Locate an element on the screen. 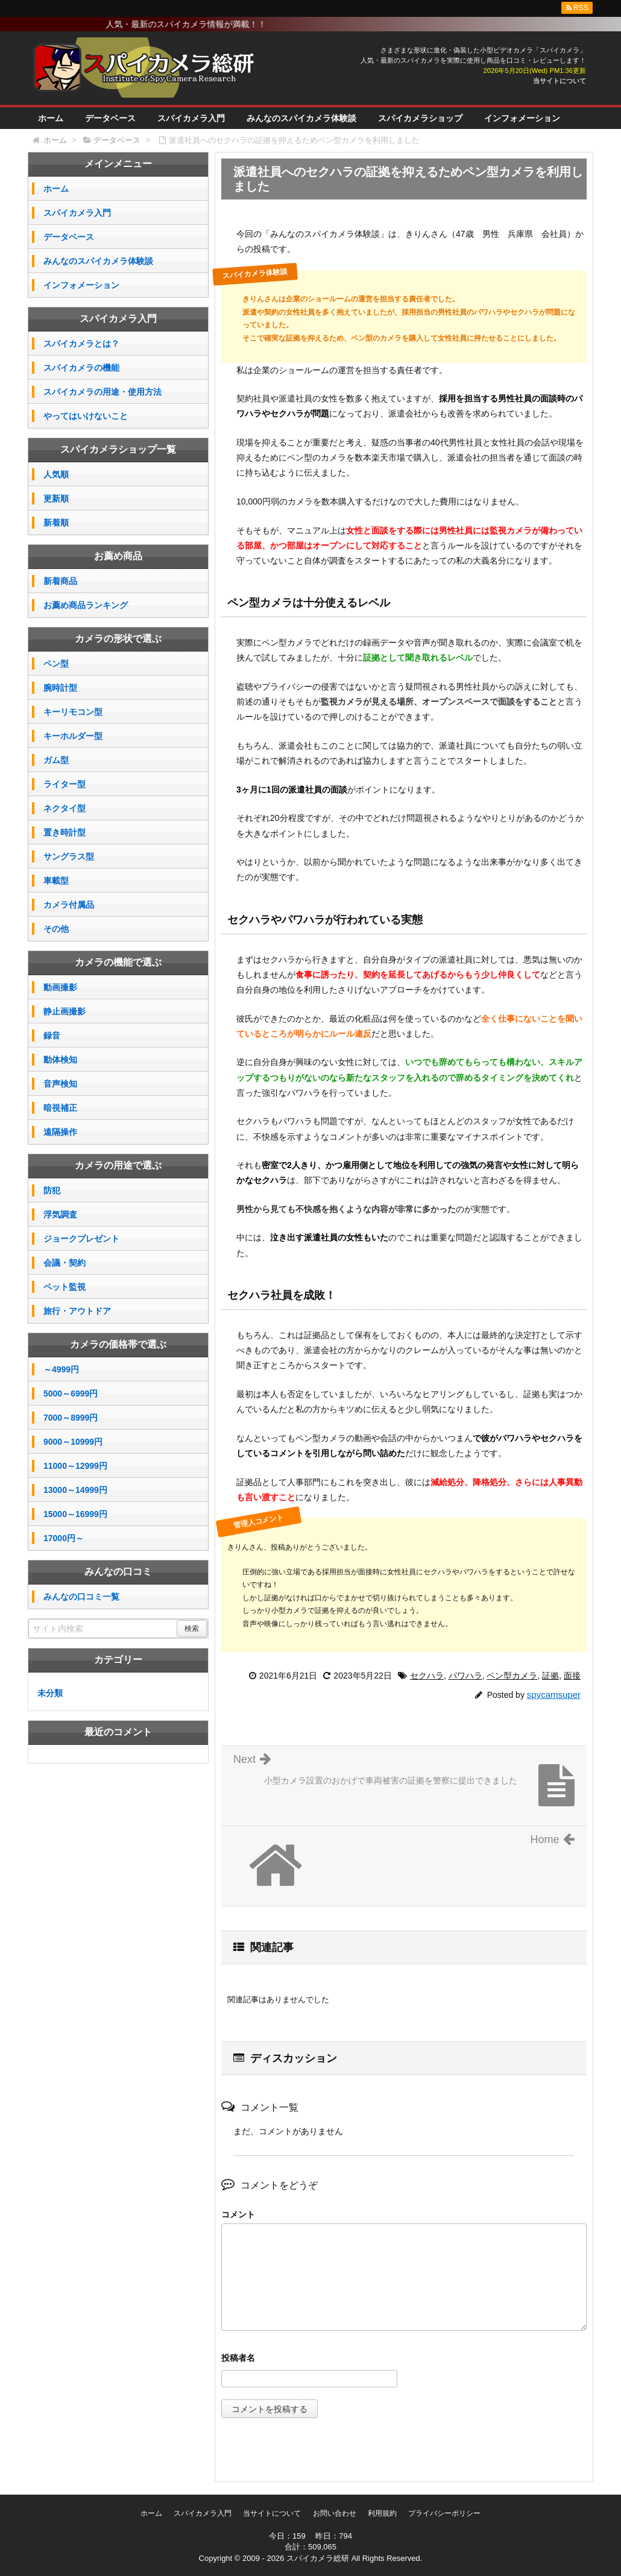  ホーム is located at coordinates (50, 118).